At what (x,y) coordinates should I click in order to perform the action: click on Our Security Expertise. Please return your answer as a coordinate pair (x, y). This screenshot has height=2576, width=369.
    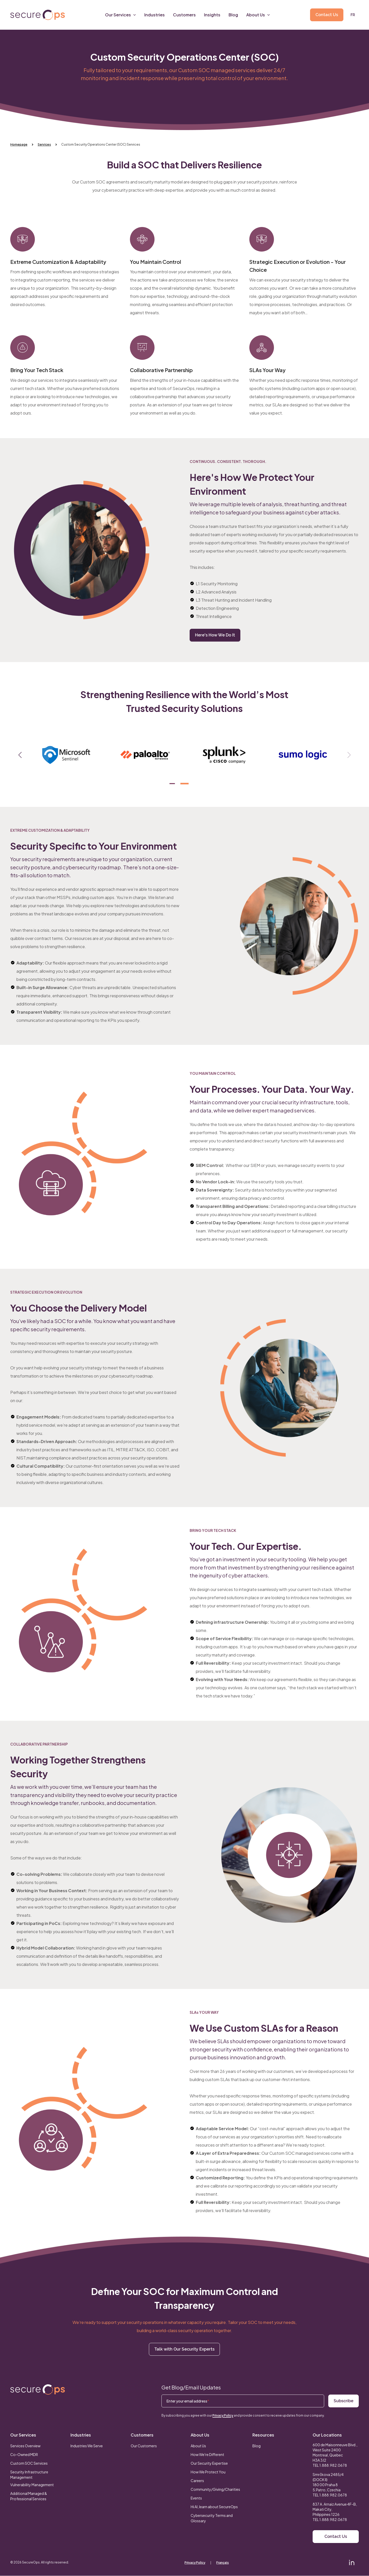
    Looking at the image, I should click on (209, 2463).